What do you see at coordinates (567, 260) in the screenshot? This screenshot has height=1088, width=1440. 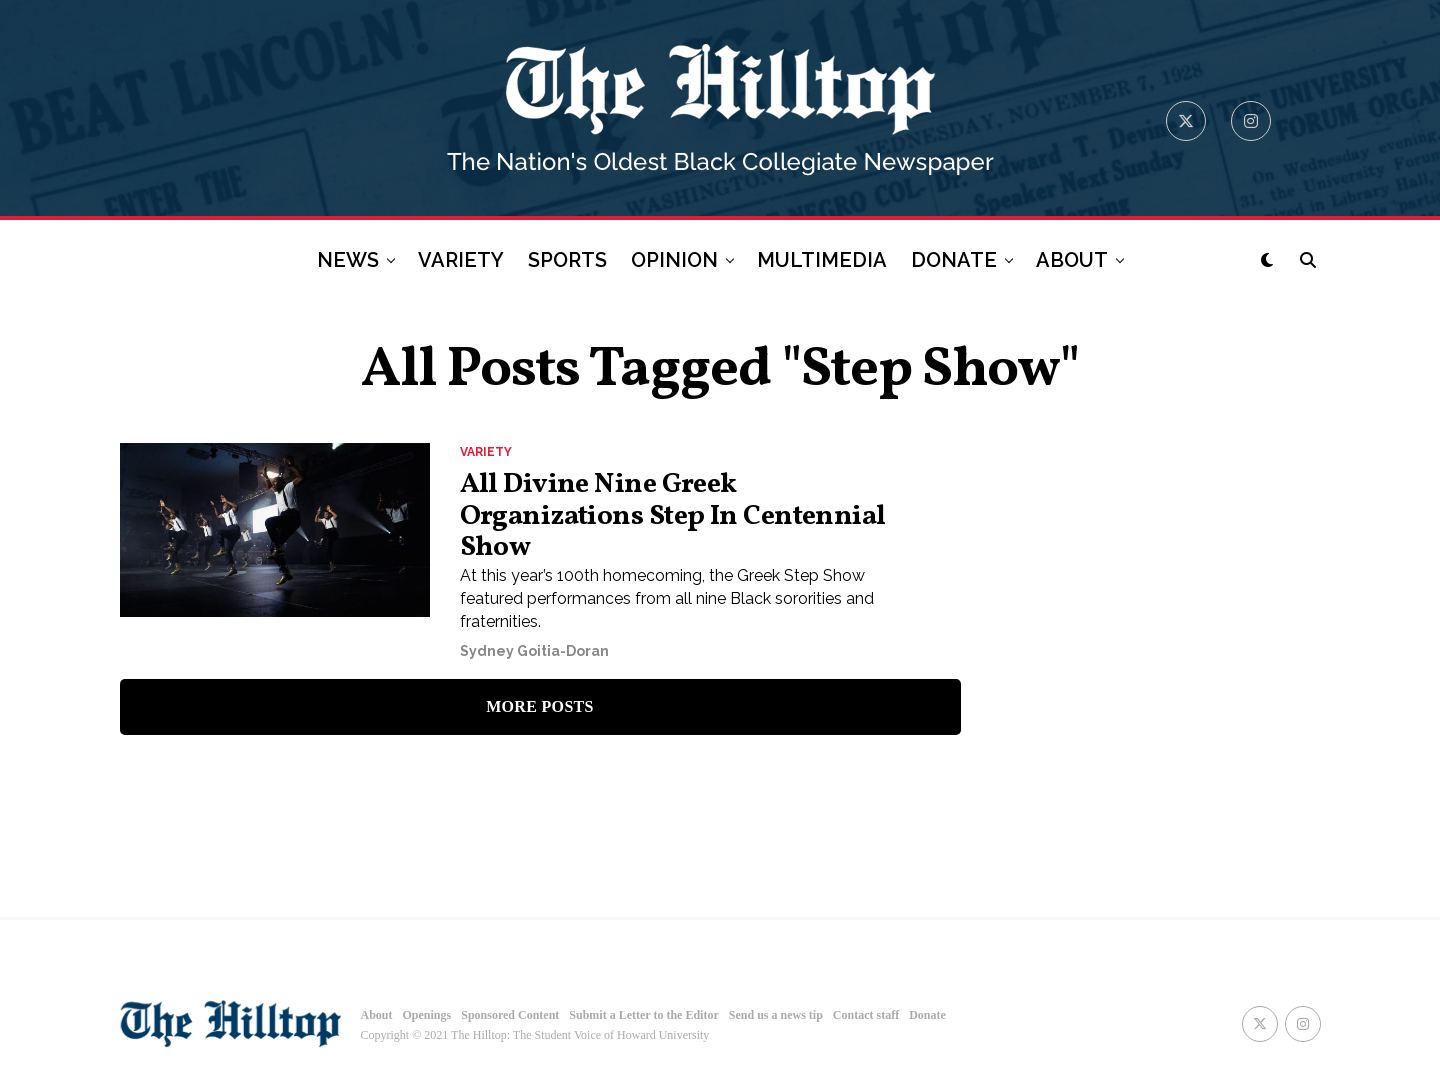 I see `SPORTS` at bounding box center [567, 260].